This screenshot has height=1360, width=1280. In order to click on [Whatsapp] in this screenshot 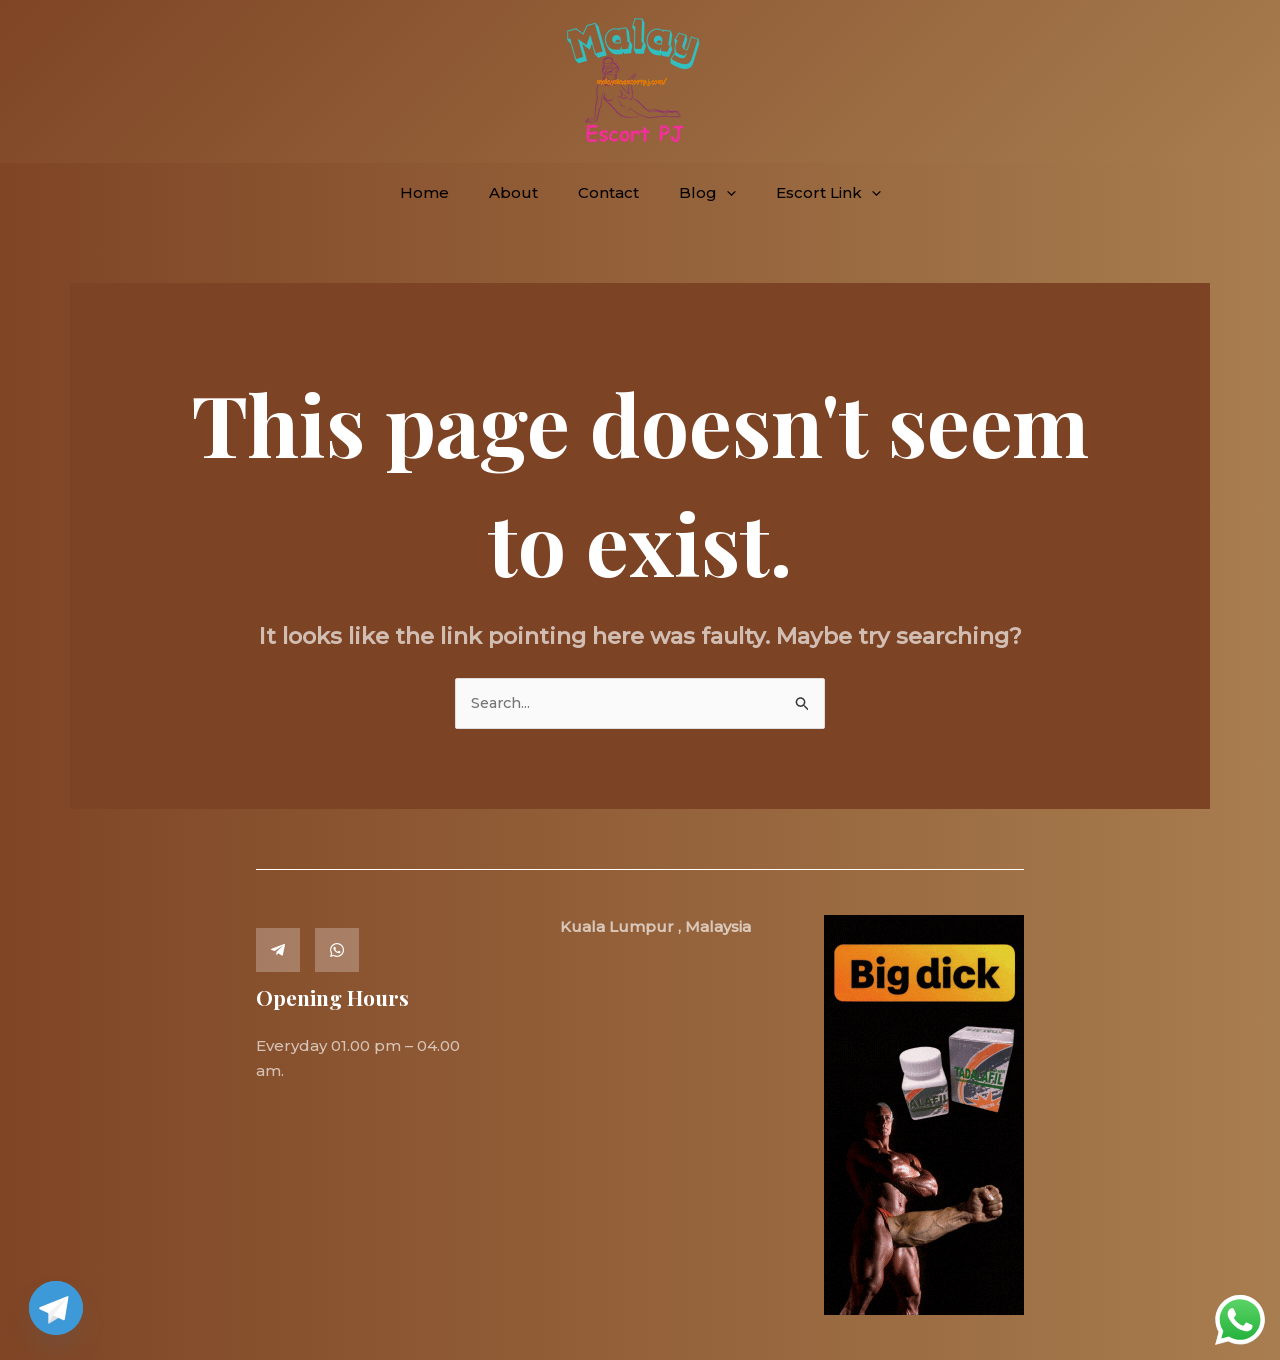, I will do `click(337, 950)`.